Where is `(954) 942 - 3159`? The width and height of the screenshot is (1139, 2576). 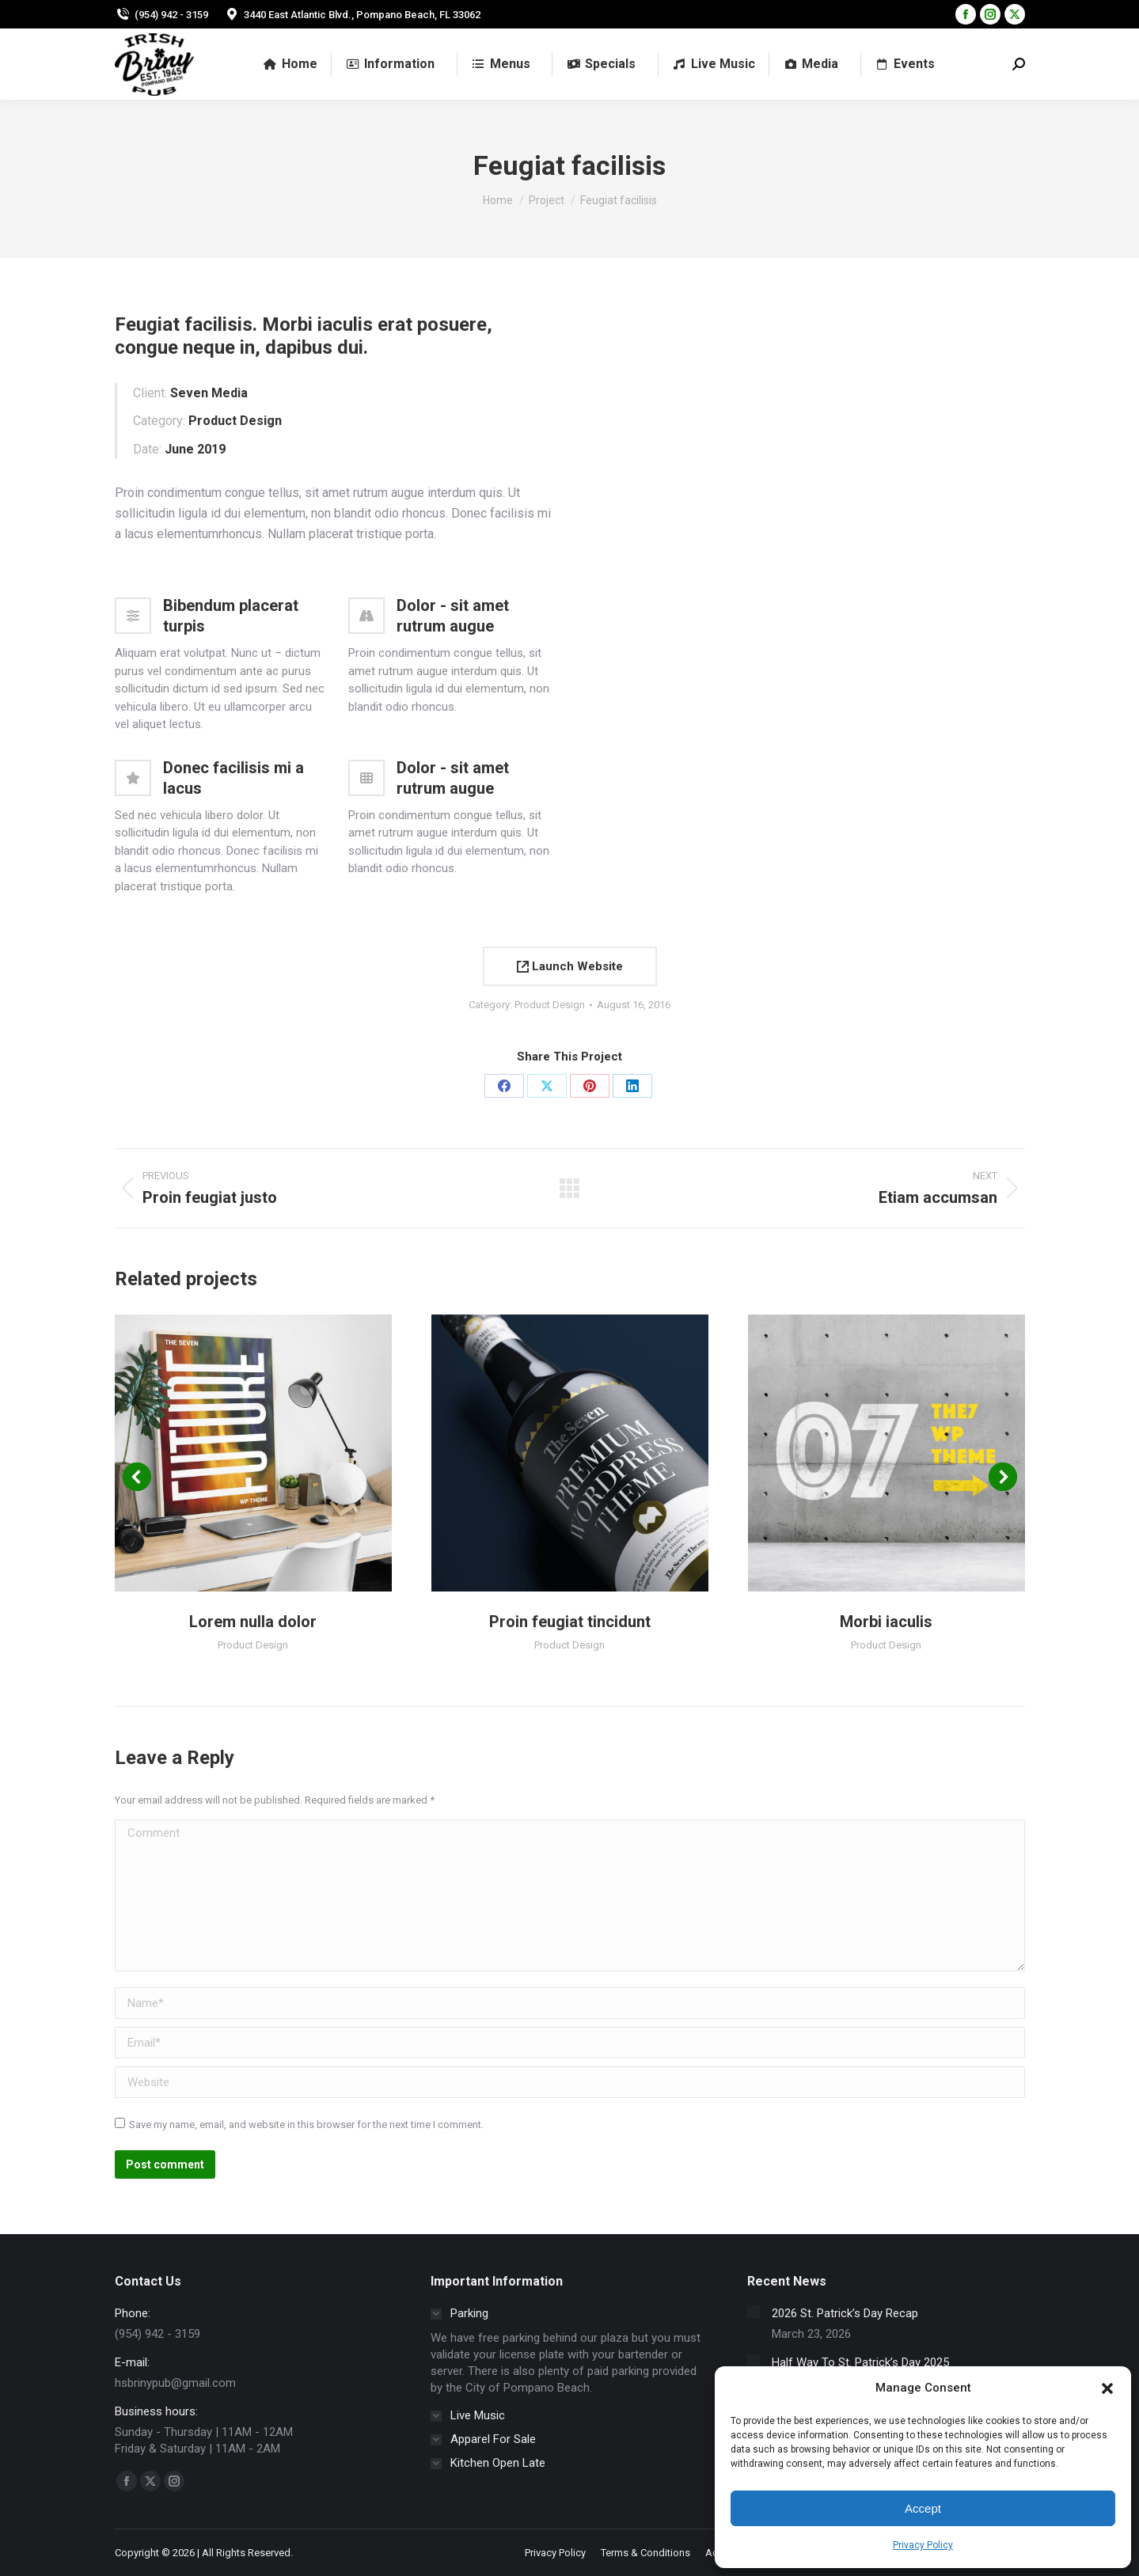
(954) 942 - 3159 is located at coordinates (161, 14).